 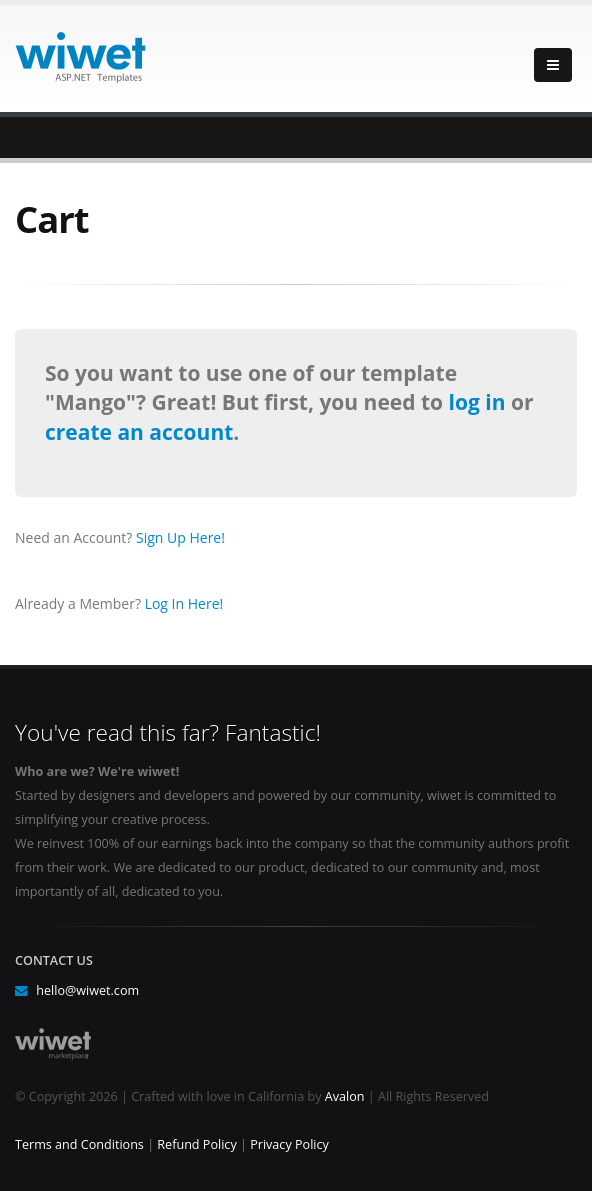 I want to click on Terms and Conditions, so click(x=79, y=1144).